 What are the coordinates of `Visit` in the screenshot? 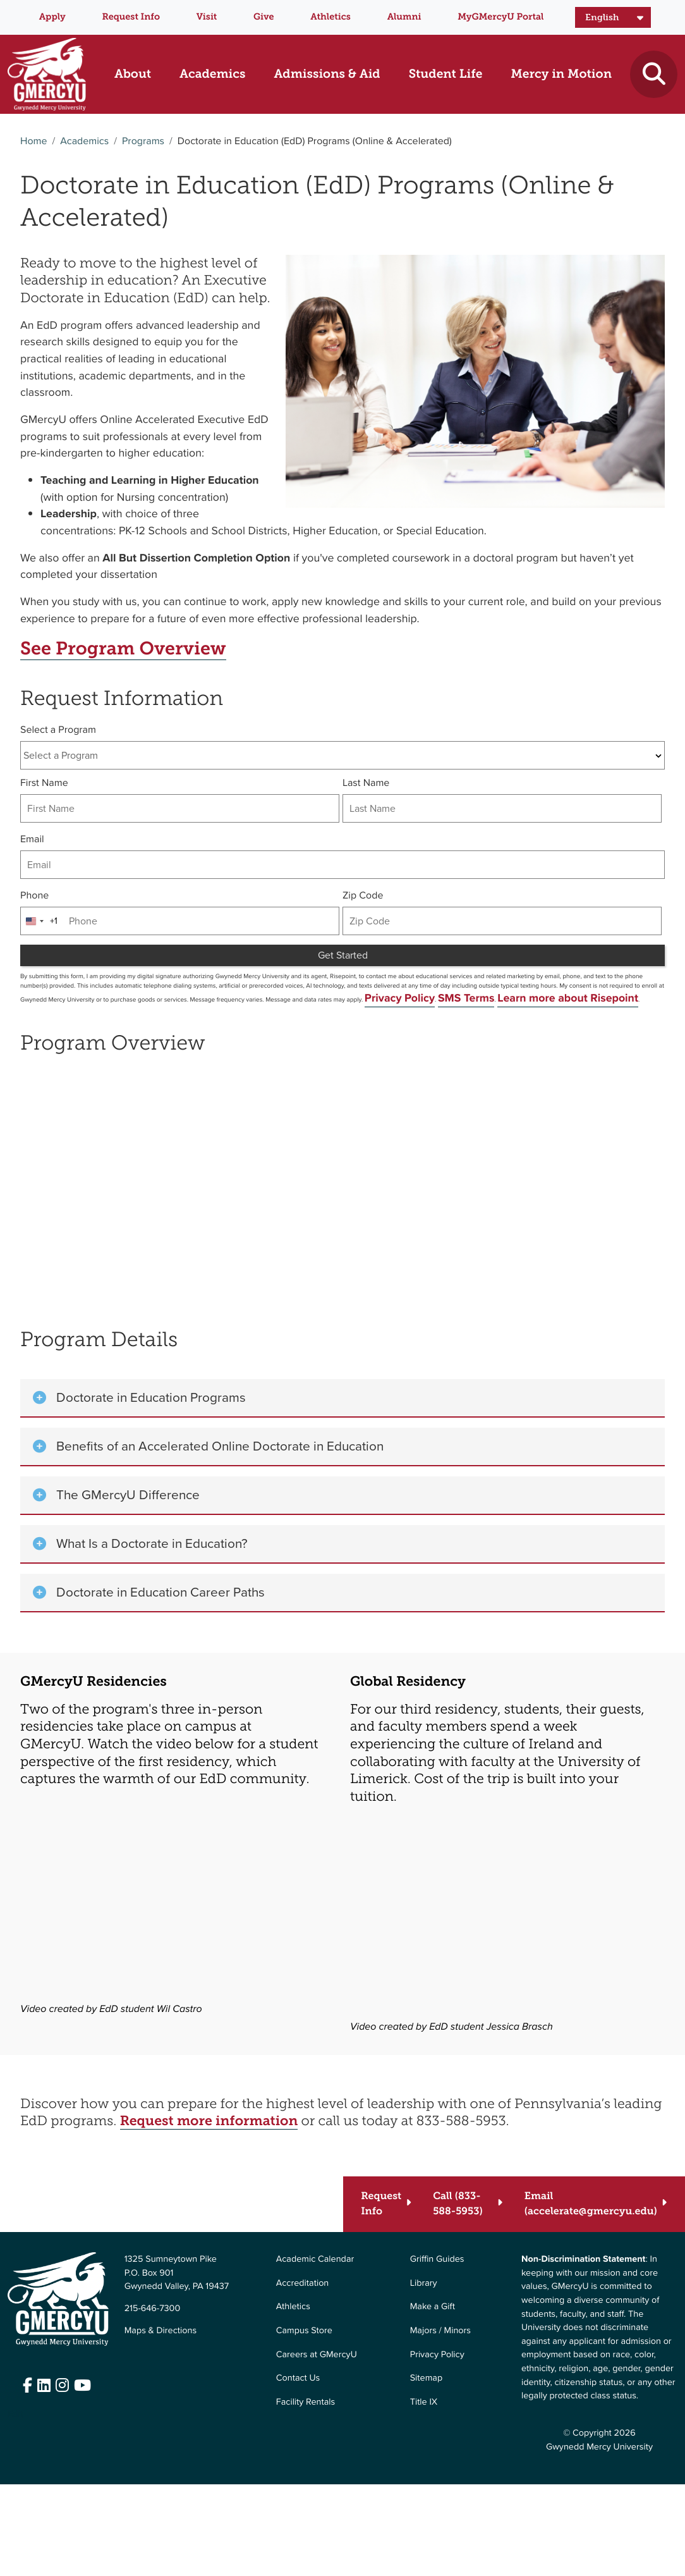 It's located at (207, 16).